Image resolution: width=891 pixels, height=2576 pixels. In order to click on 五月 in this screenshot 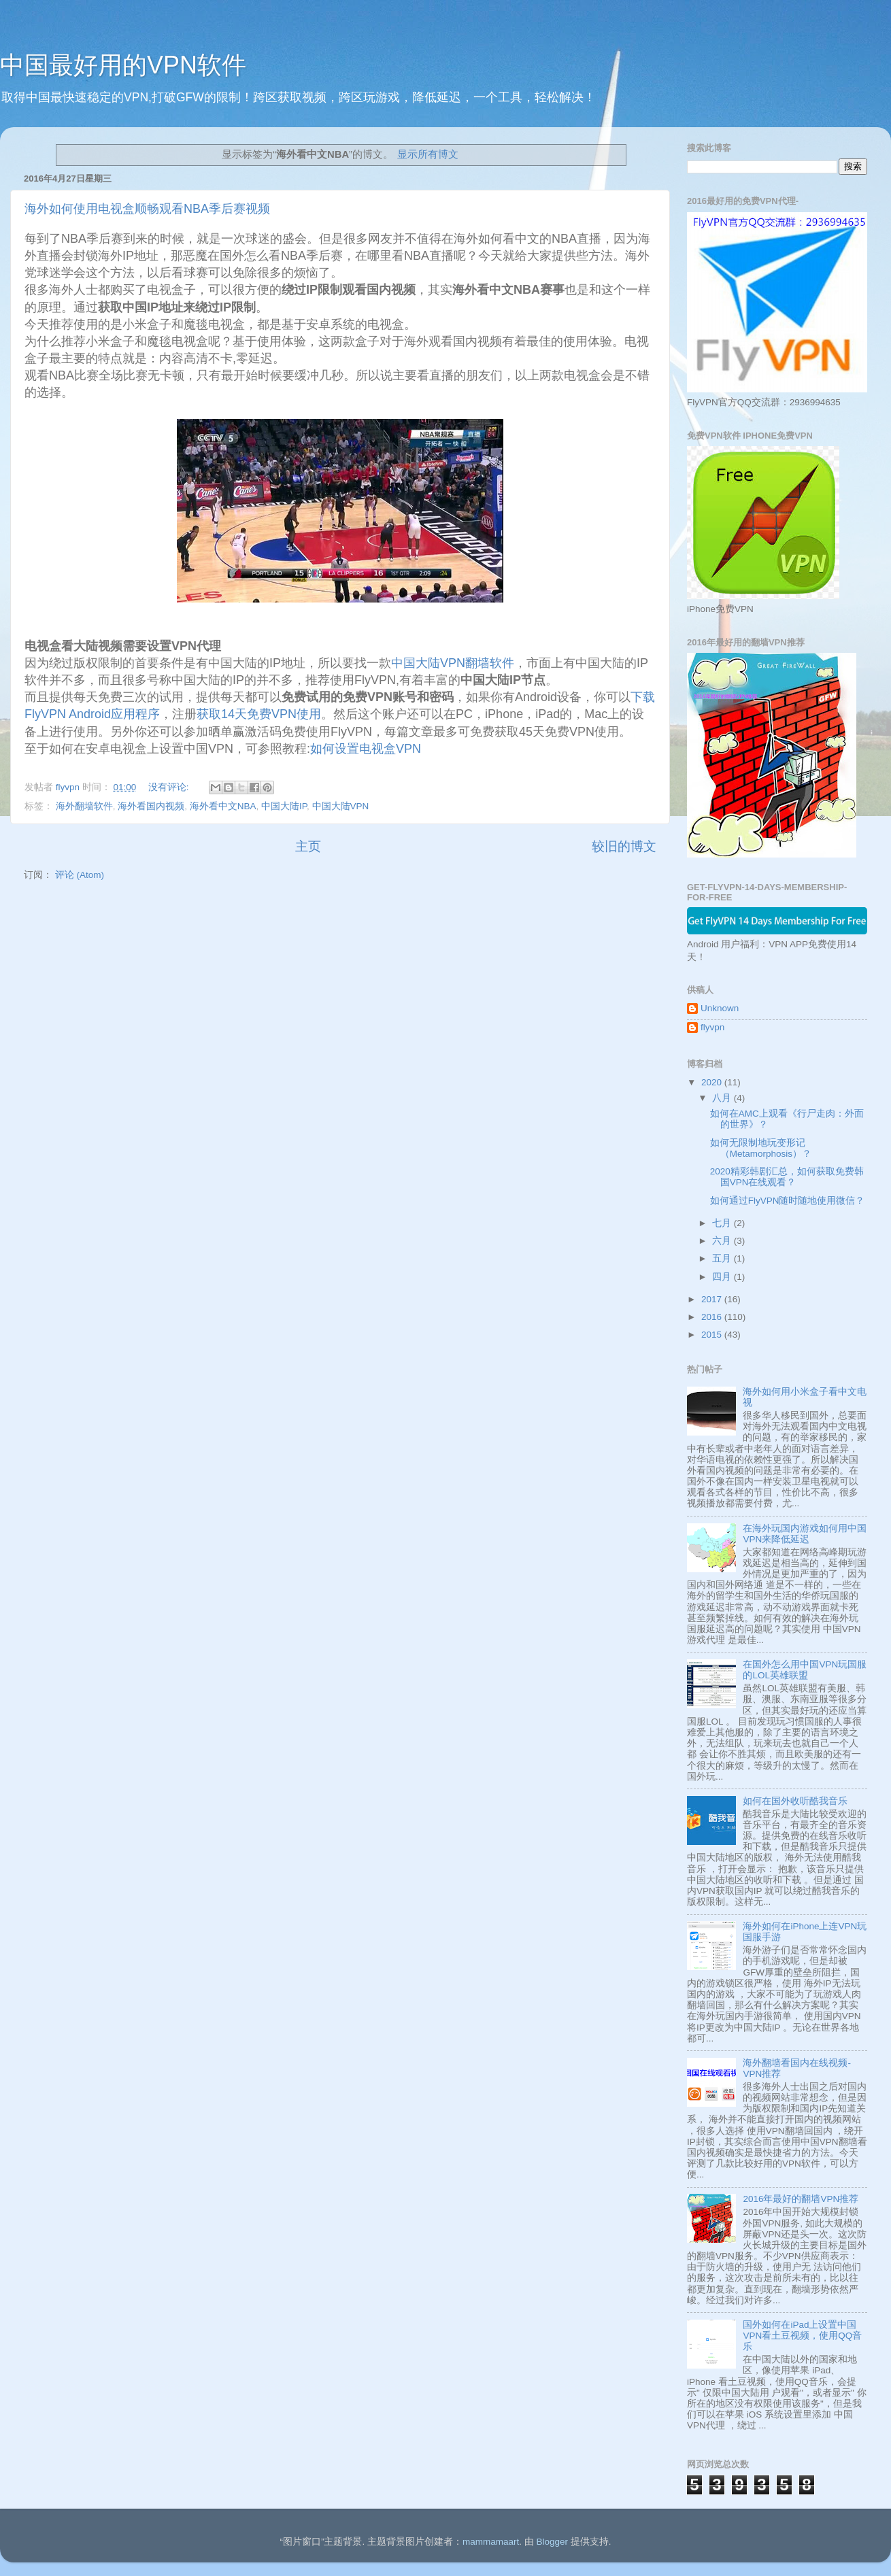, I will do `click(723, 1258)`.